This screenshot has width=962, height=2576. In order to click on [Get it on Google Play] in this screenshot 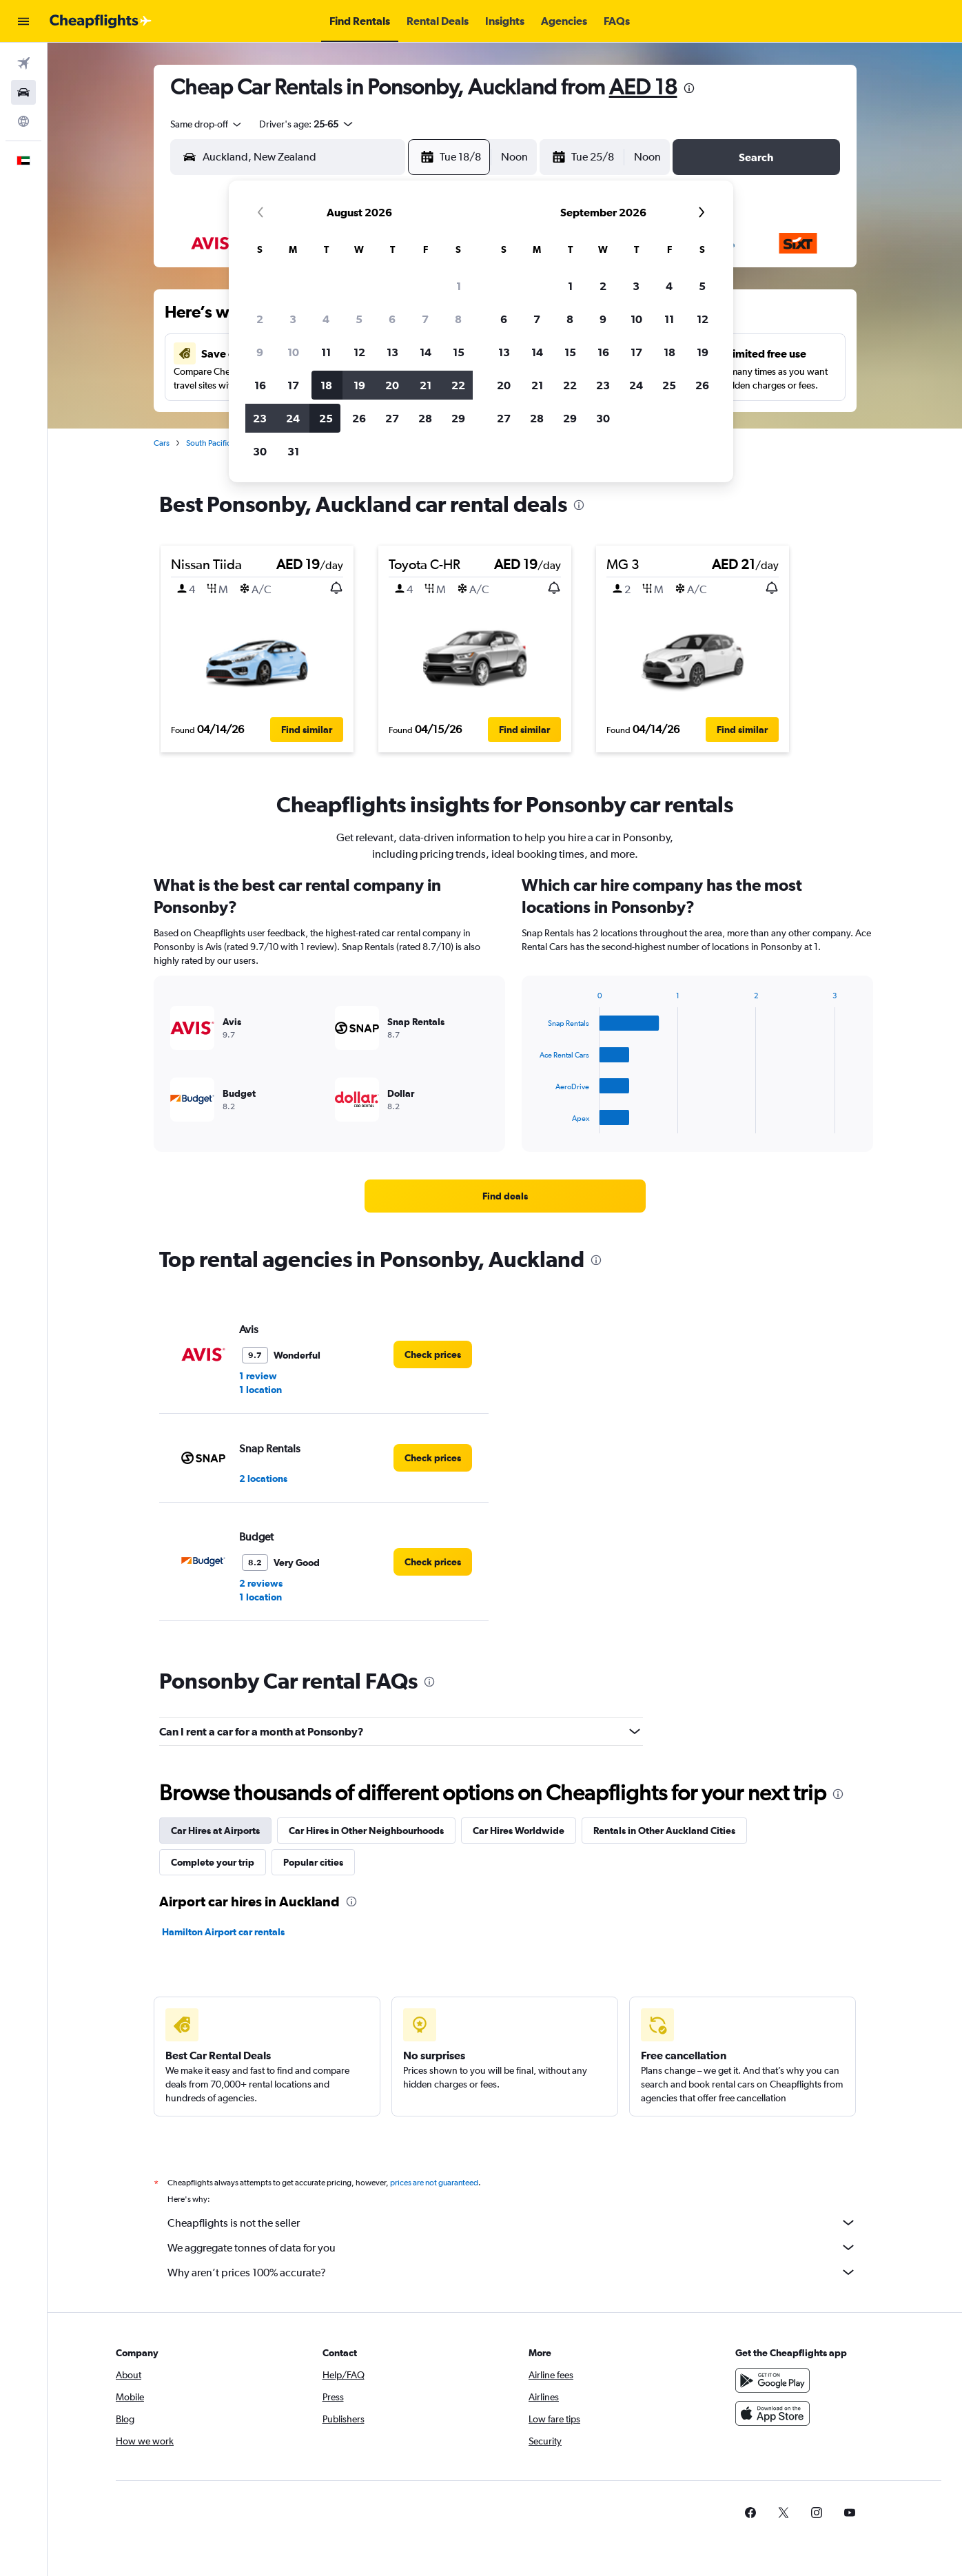, I will do `click(772, 2380)`.